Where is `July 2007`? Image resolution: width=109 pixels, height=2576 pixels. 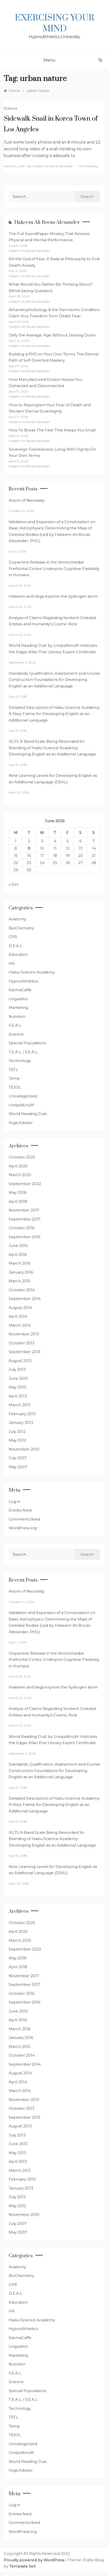
July 2007 is located at coordinates (18, 1457).